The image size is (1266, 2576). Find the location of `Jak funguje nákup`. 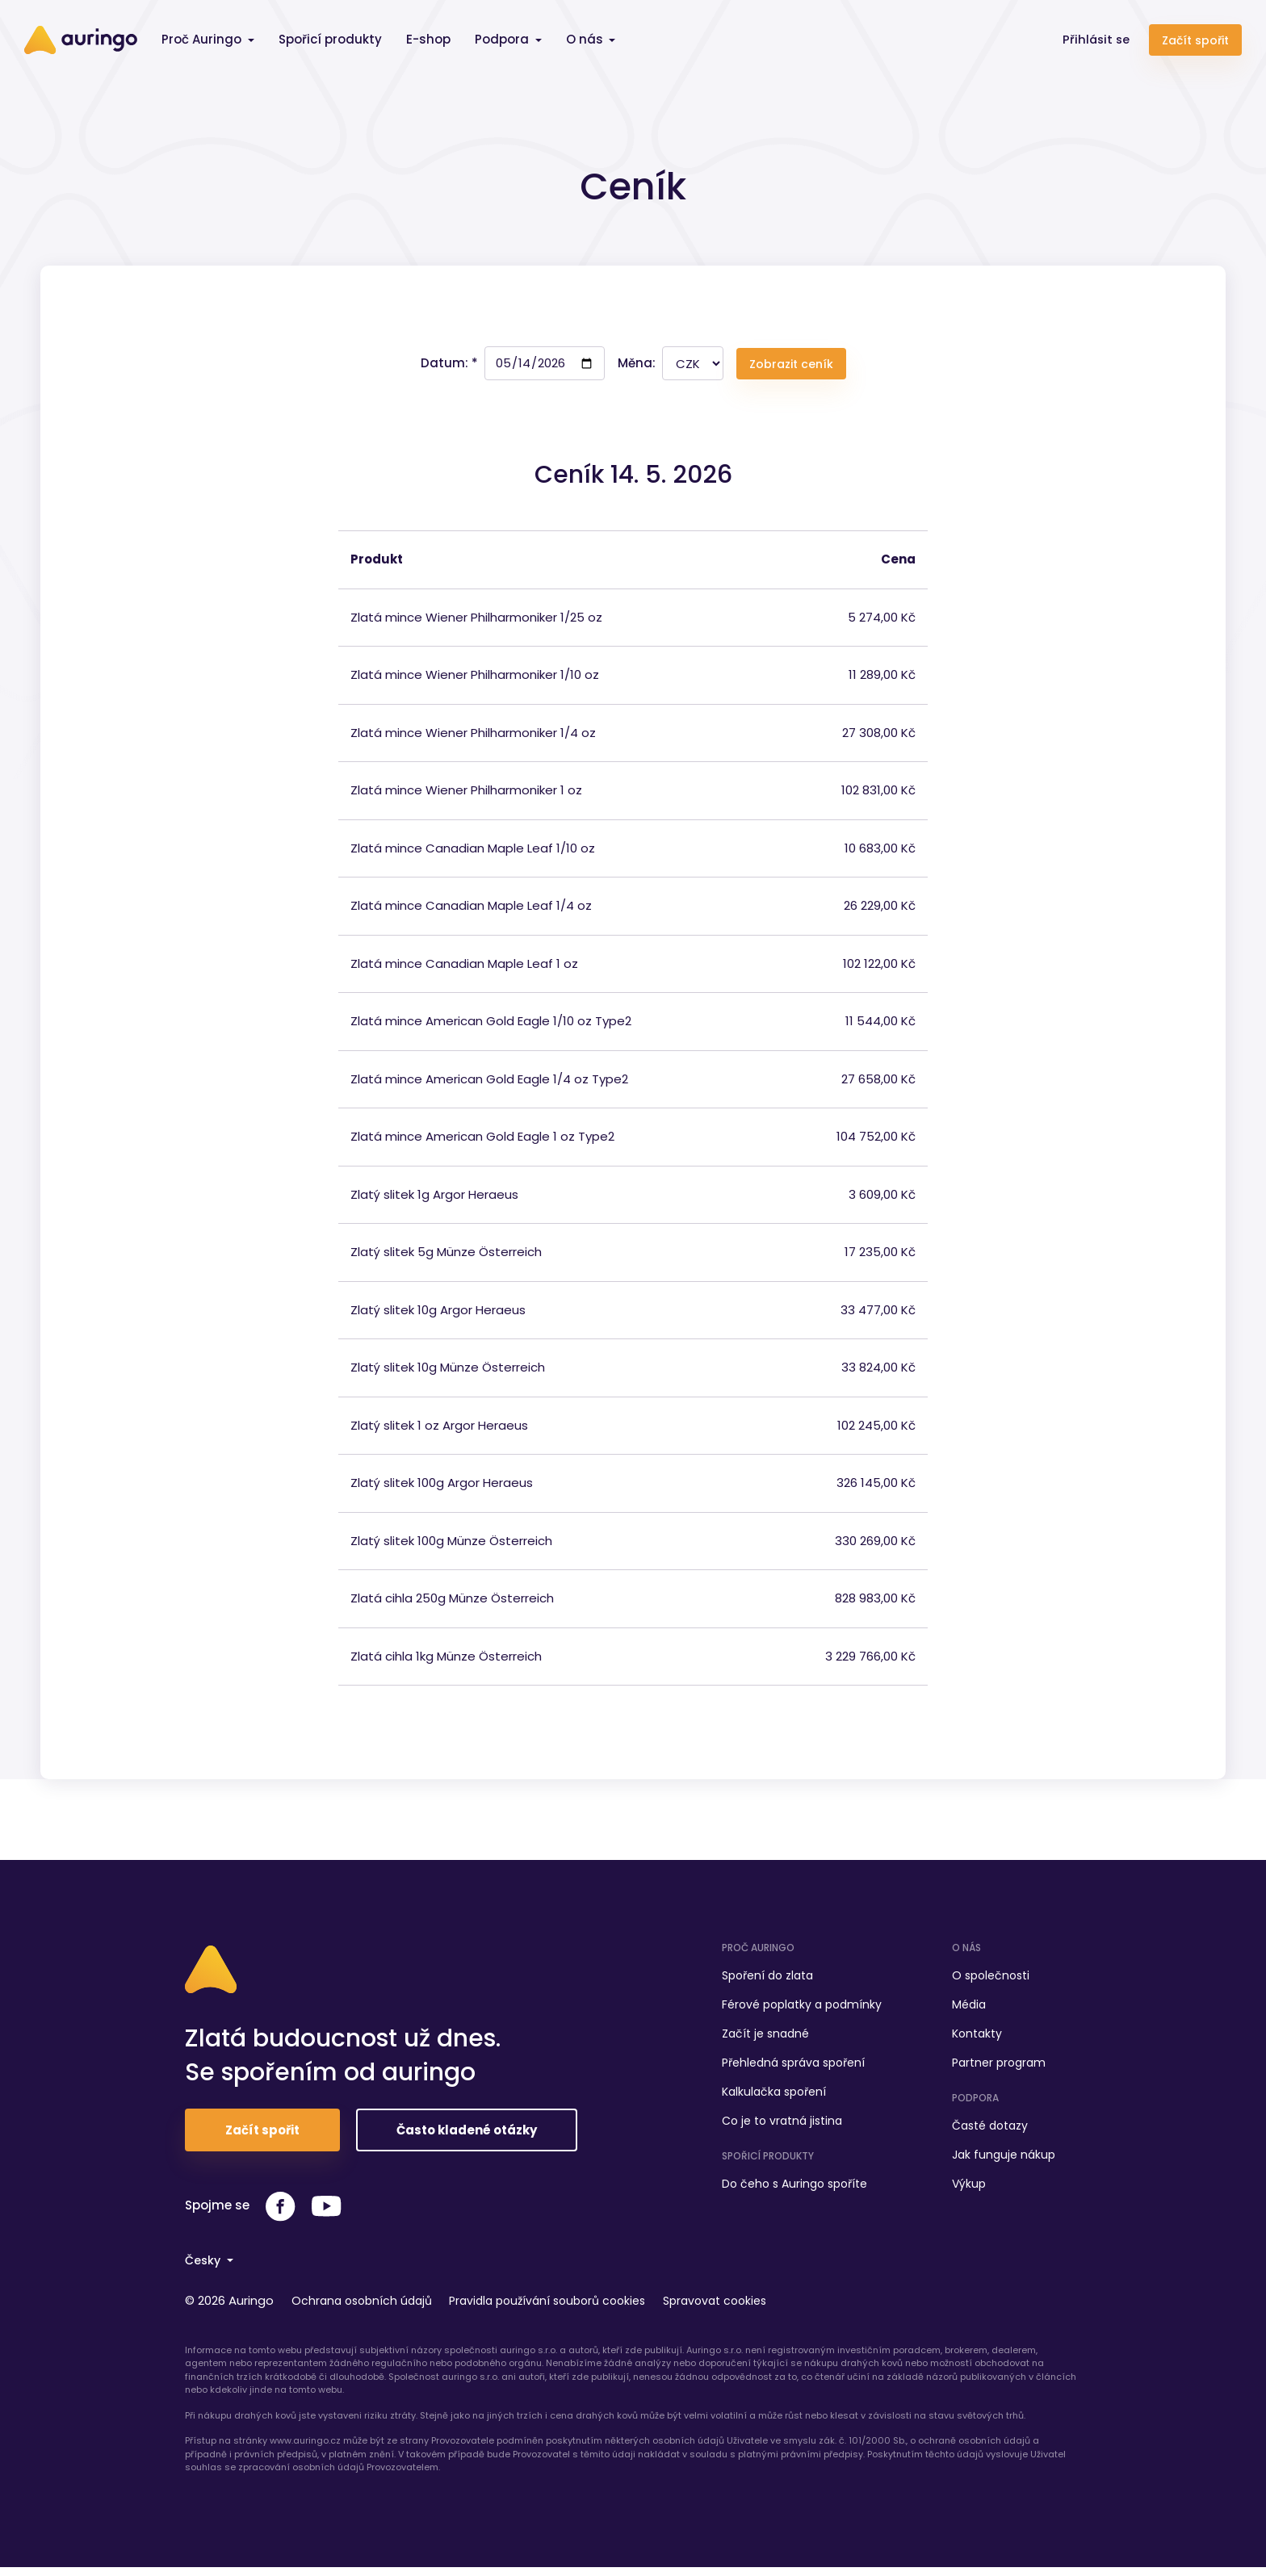

Jak funguje nákup is located at coordinates (1003, 2159).